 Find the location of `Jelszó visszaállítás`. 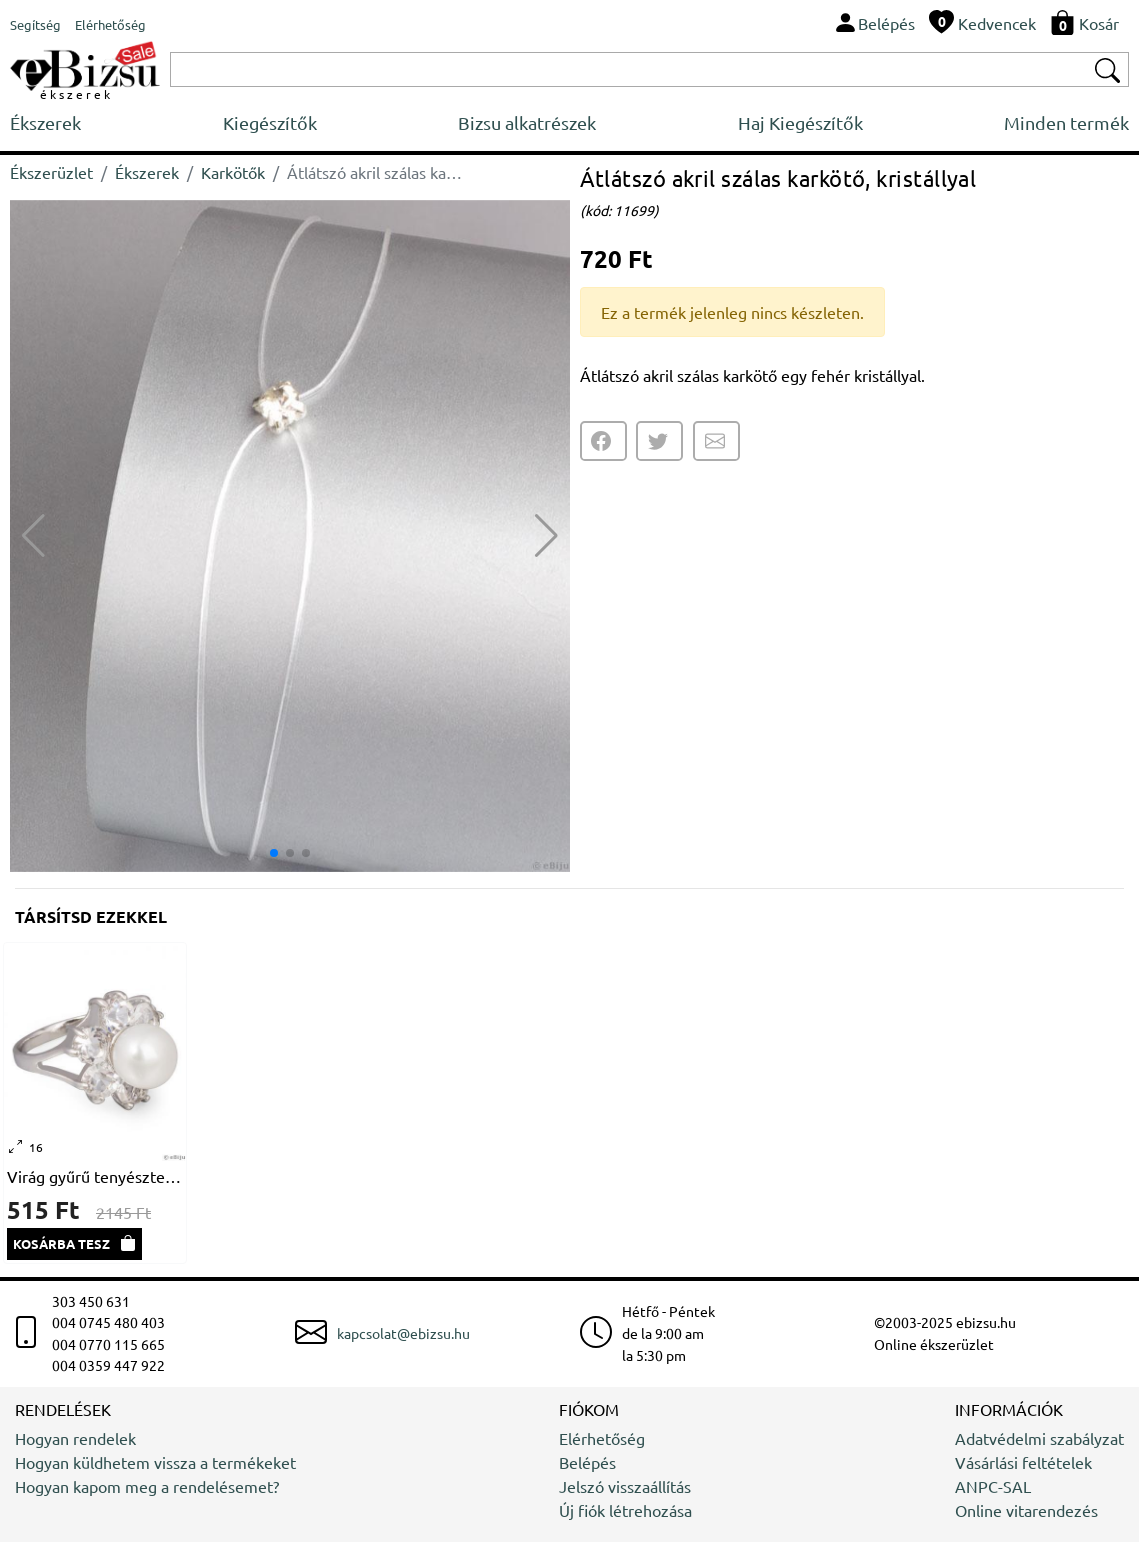

Jelszó visszaállítás is located at coordinates (625, 1486).